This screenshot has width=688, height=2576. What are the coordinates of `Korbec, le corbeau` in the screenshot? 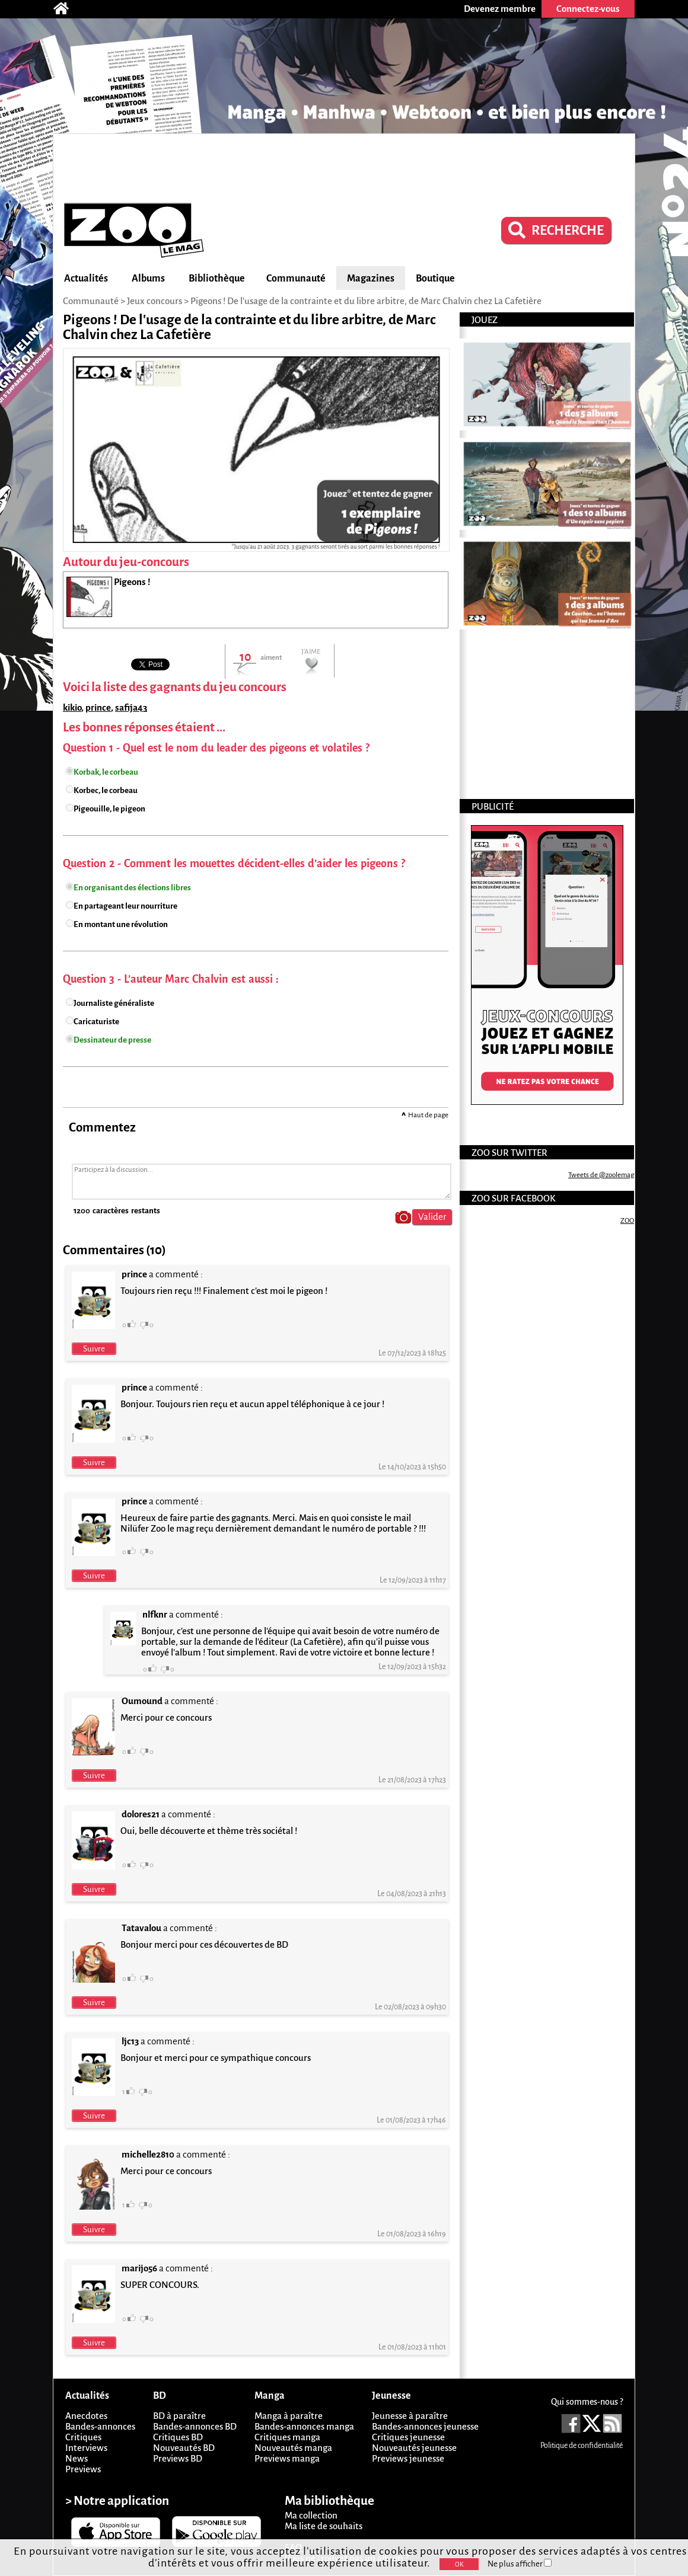 It's located at (106, 790).